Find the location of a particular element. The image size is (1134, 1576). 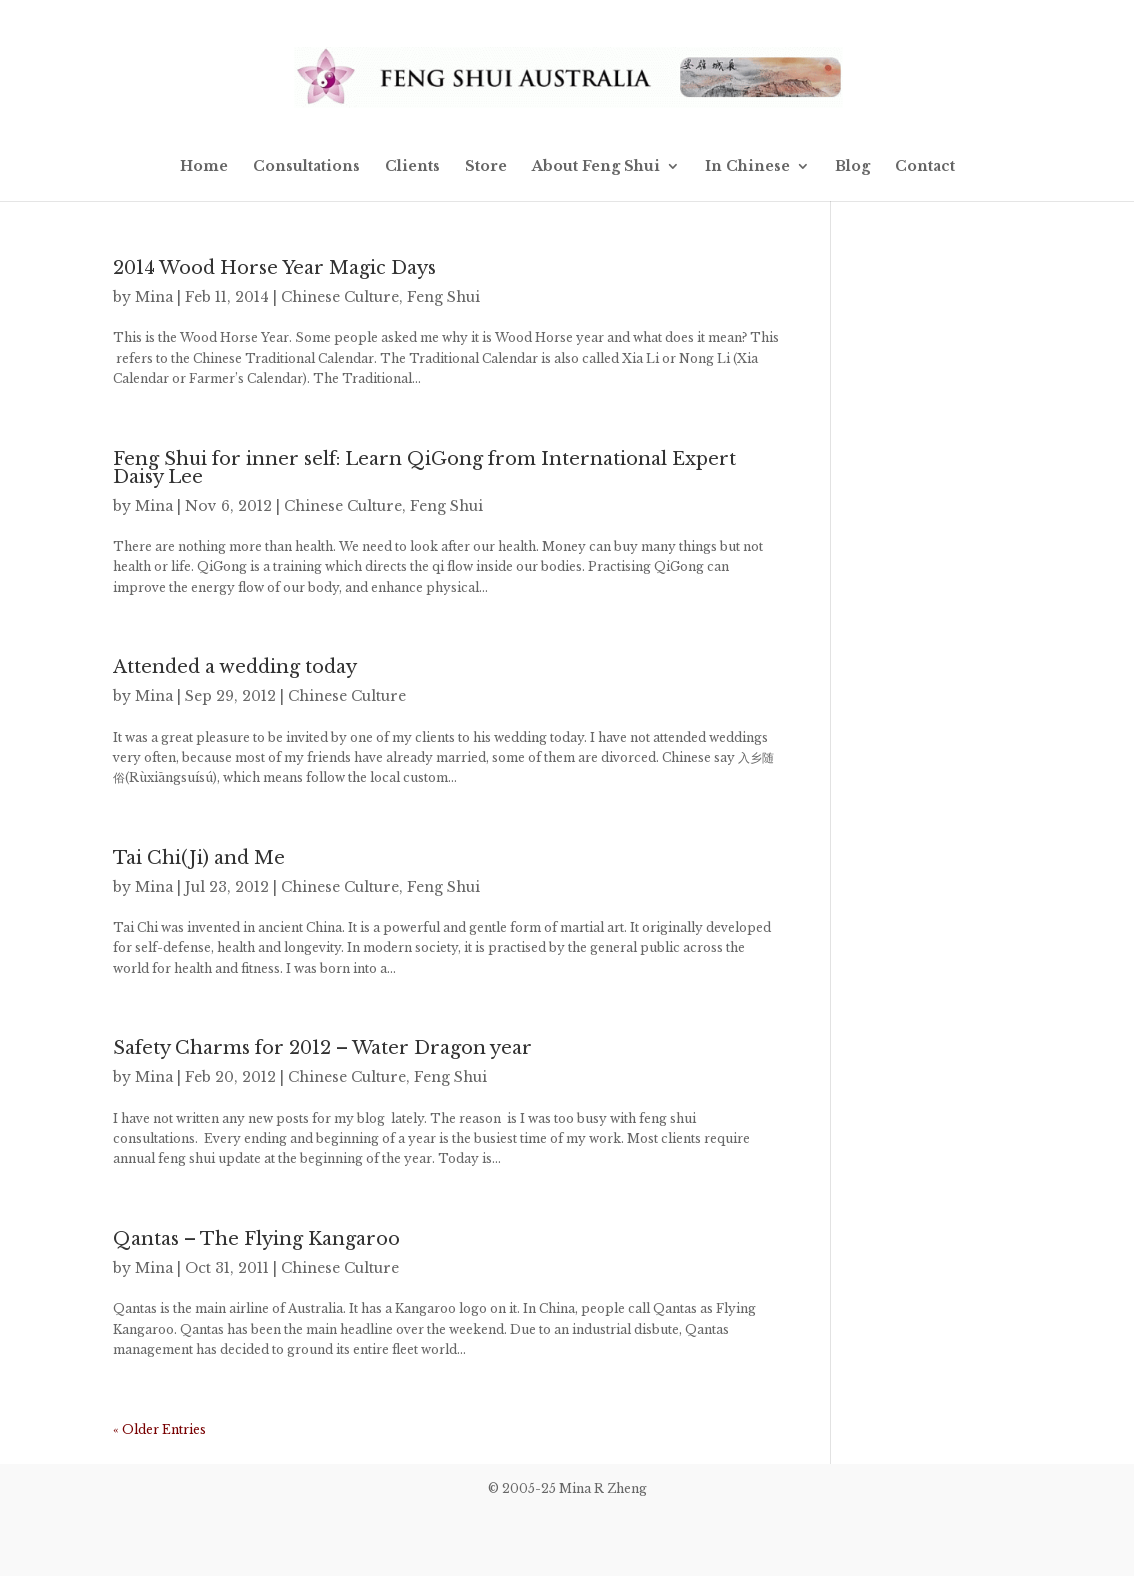

Consultations is located at coordinates (306, 167).